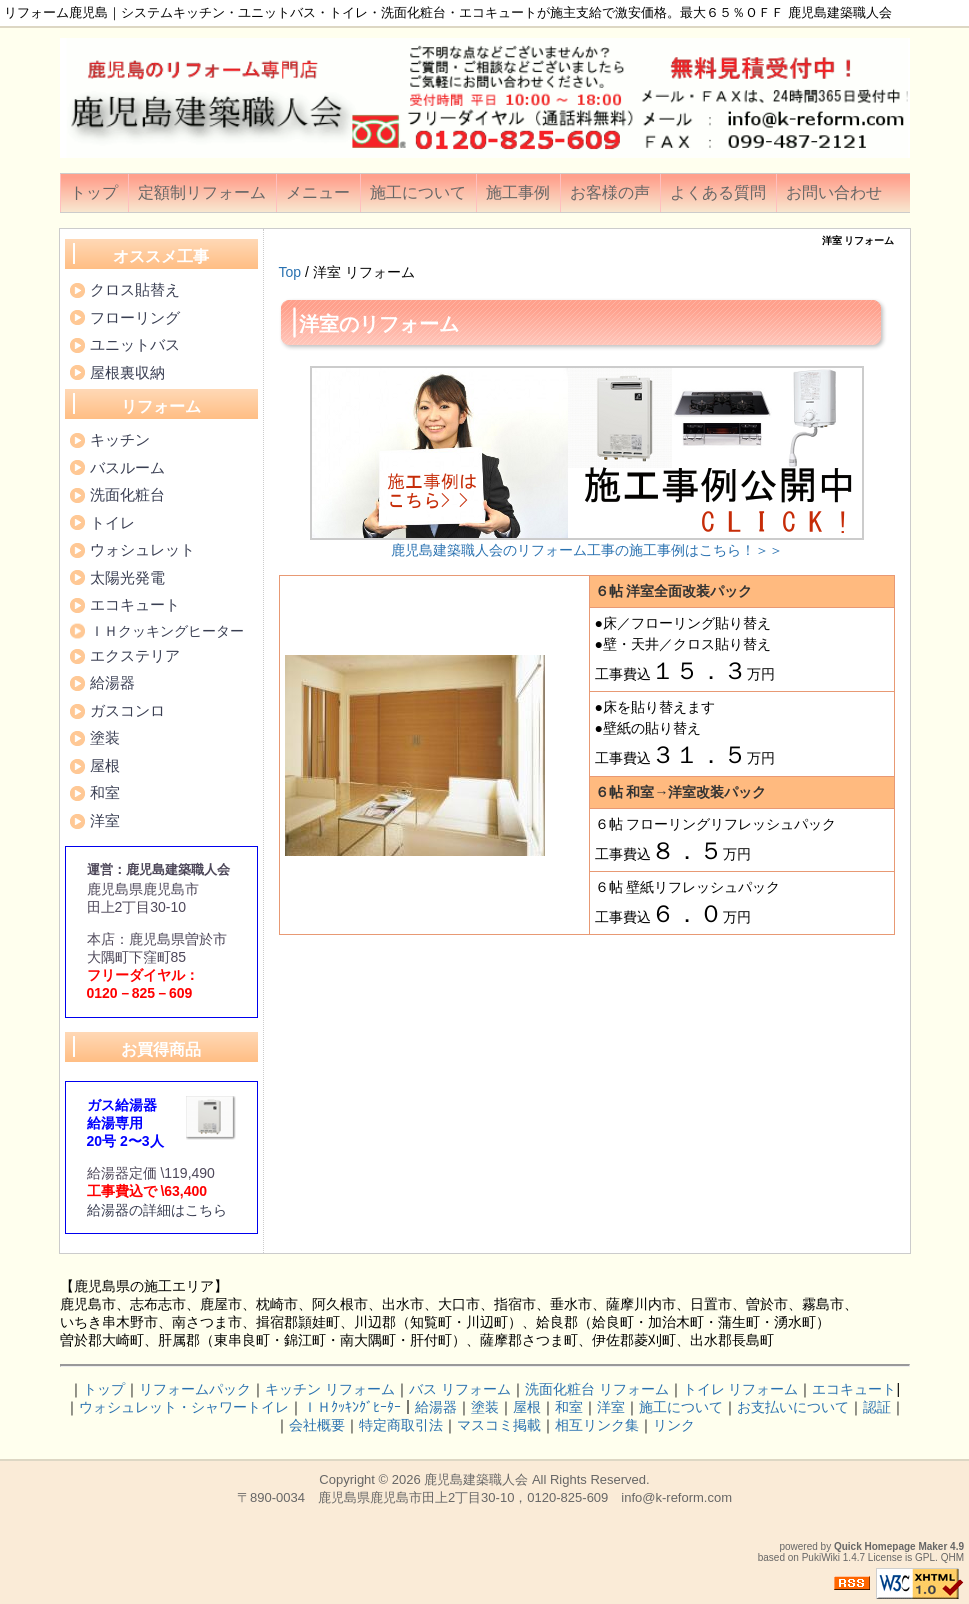 The image size is (969, 1604). Describe the element at coordinates (610, 192) in the screenshot. I see `お客様の声` at that location.